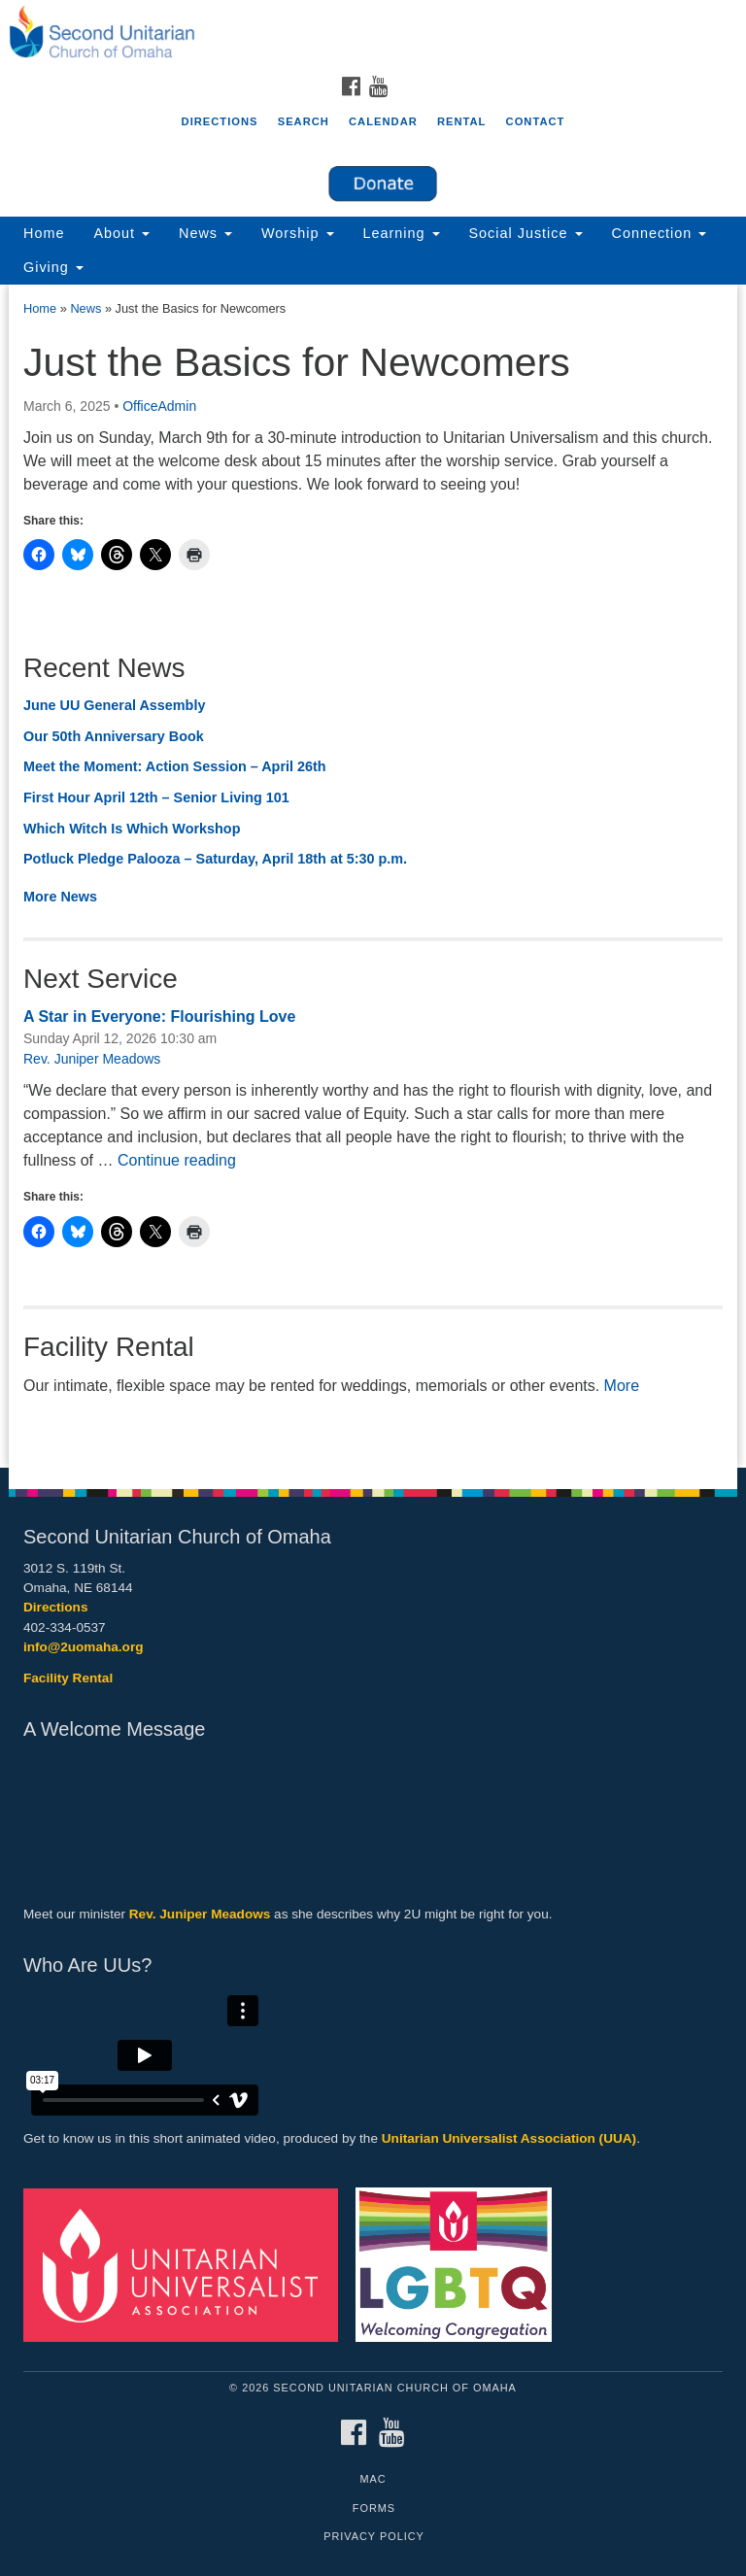  Describe the element at coordinates (83, 1647) in the screenshot. I see `info@2uomaha.org` at that location.